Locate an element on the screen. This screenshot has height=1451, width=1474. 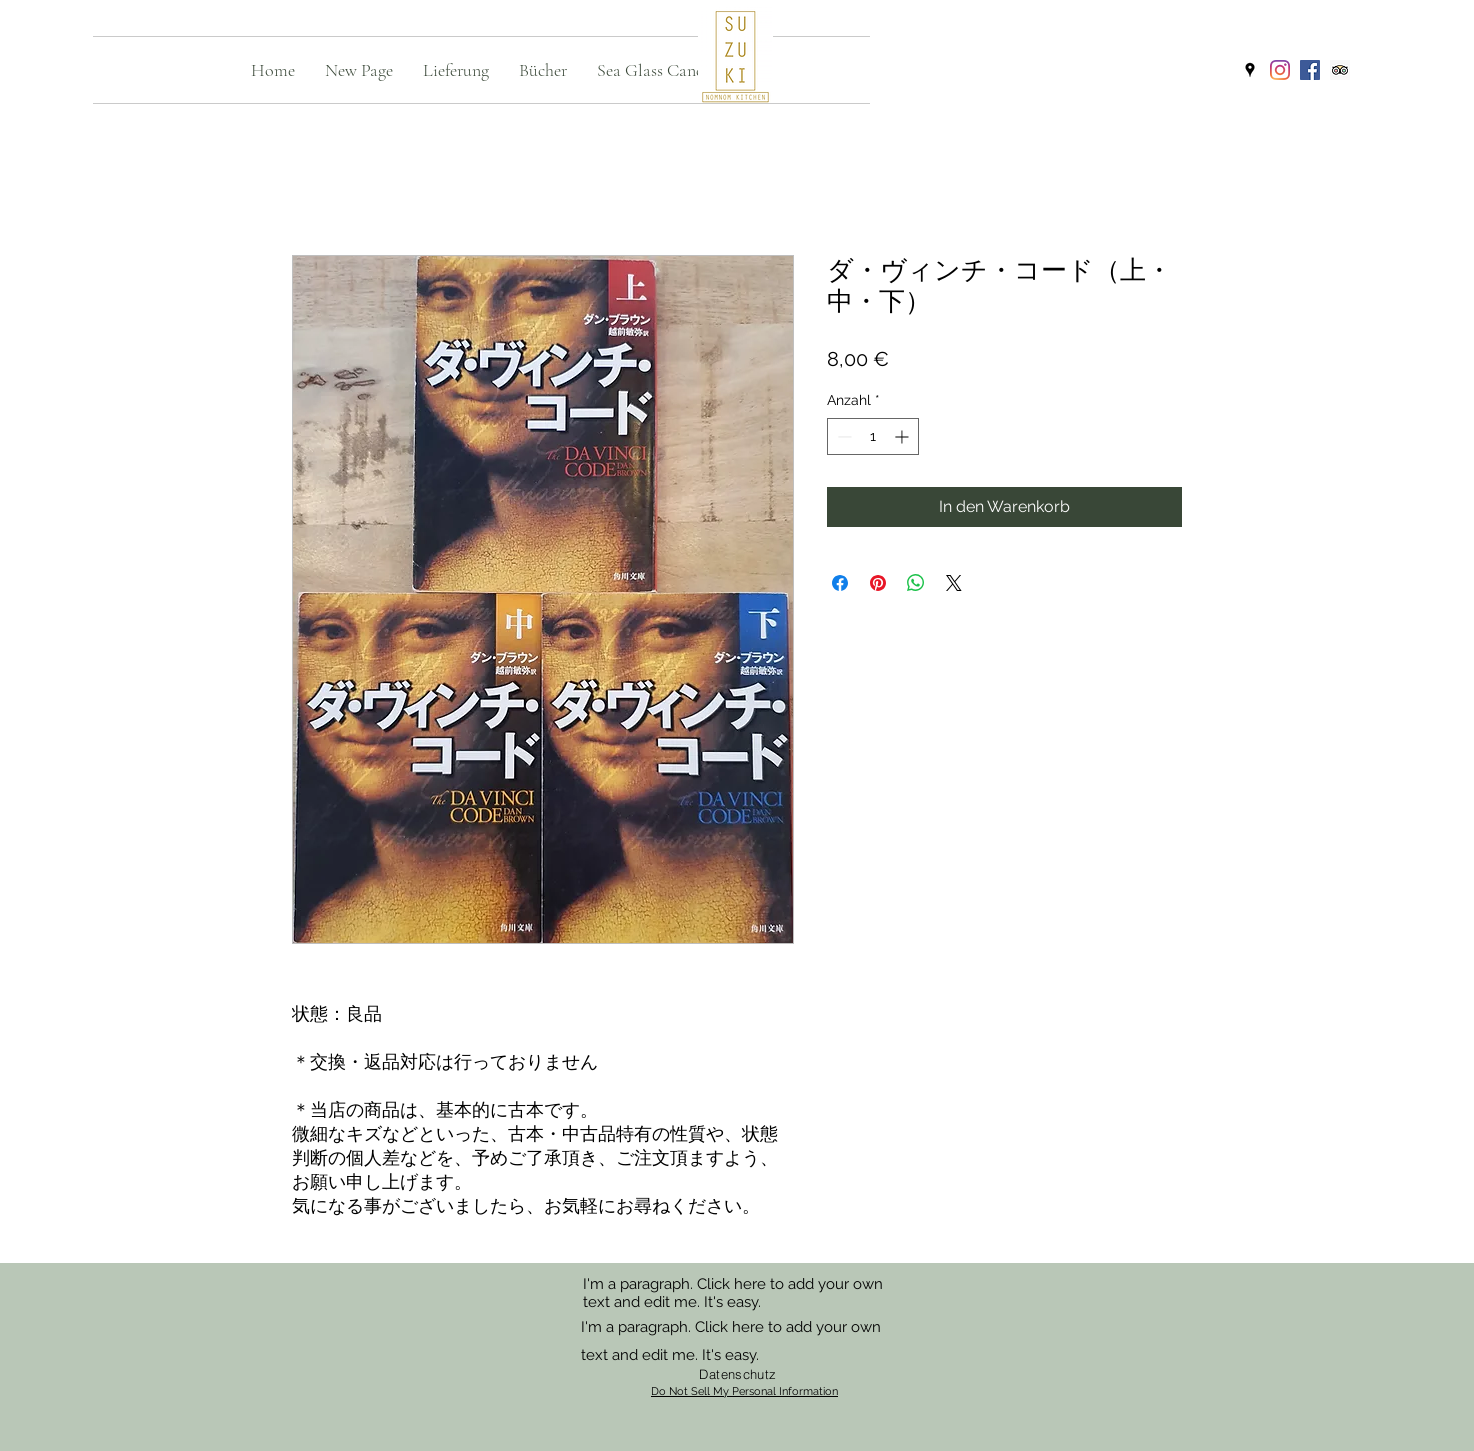
[button] is located at coordinates (456, 70).